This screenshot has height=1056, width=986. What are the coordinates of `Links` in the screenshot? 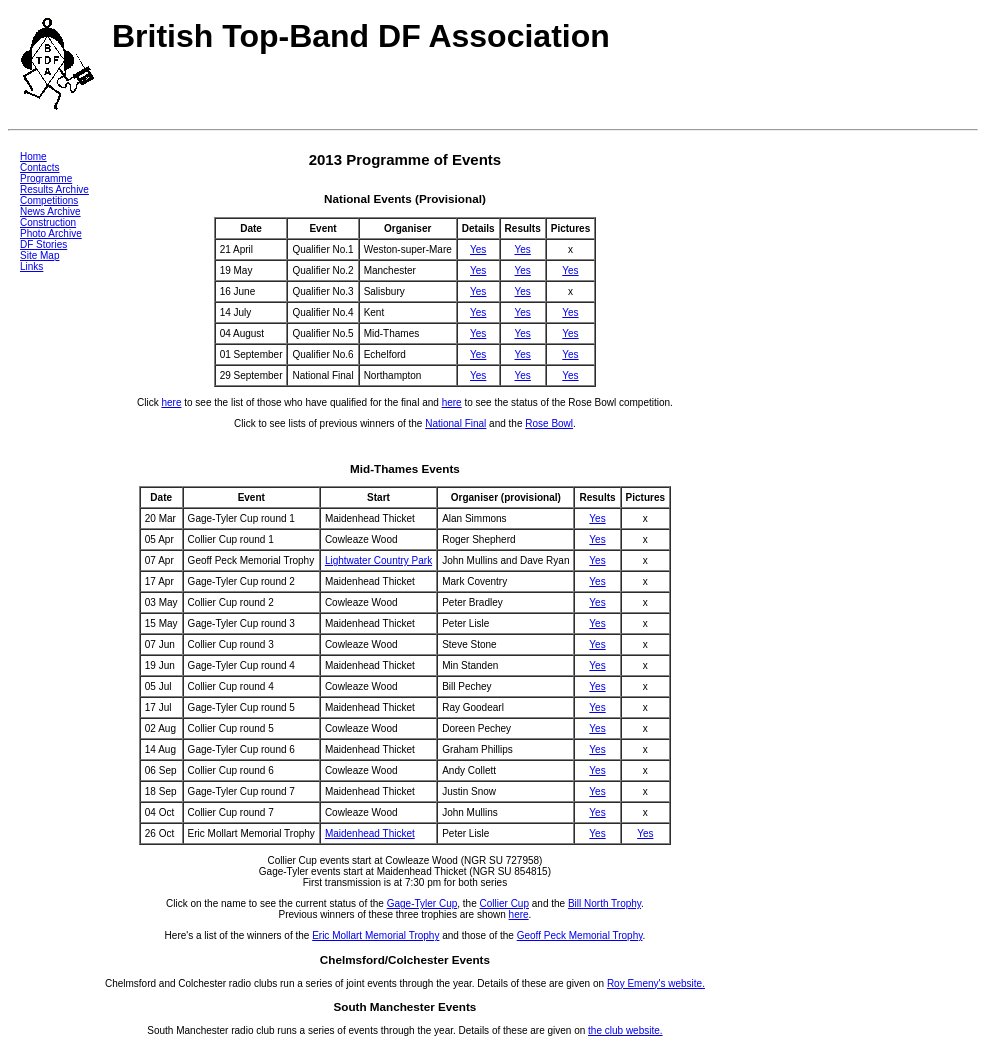 It's located at (31, 266).